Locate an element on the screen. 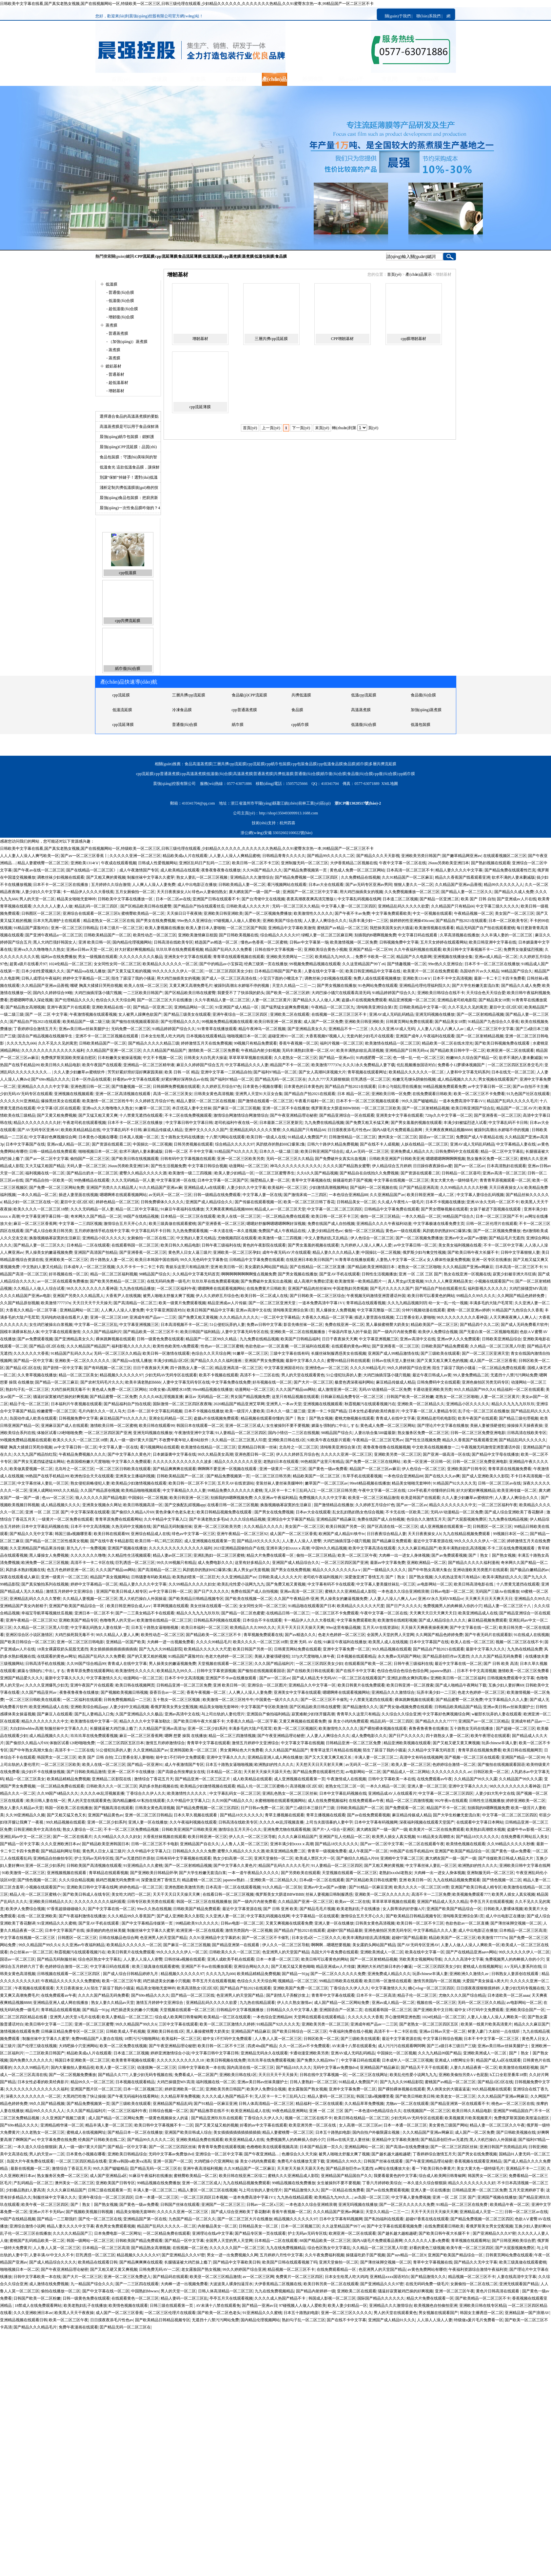  精品国产不卡一区二区 is located at coordinates (289, 1065).